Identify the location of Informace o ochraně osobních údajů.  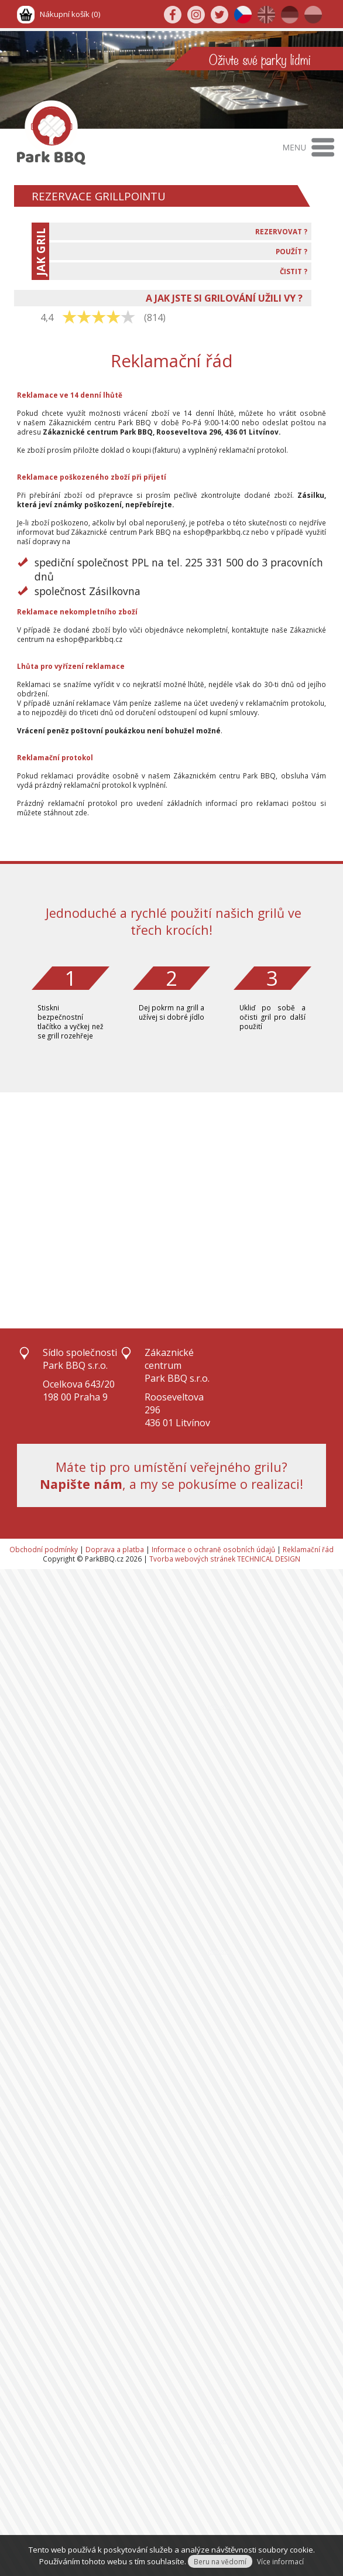
(213, 1549).